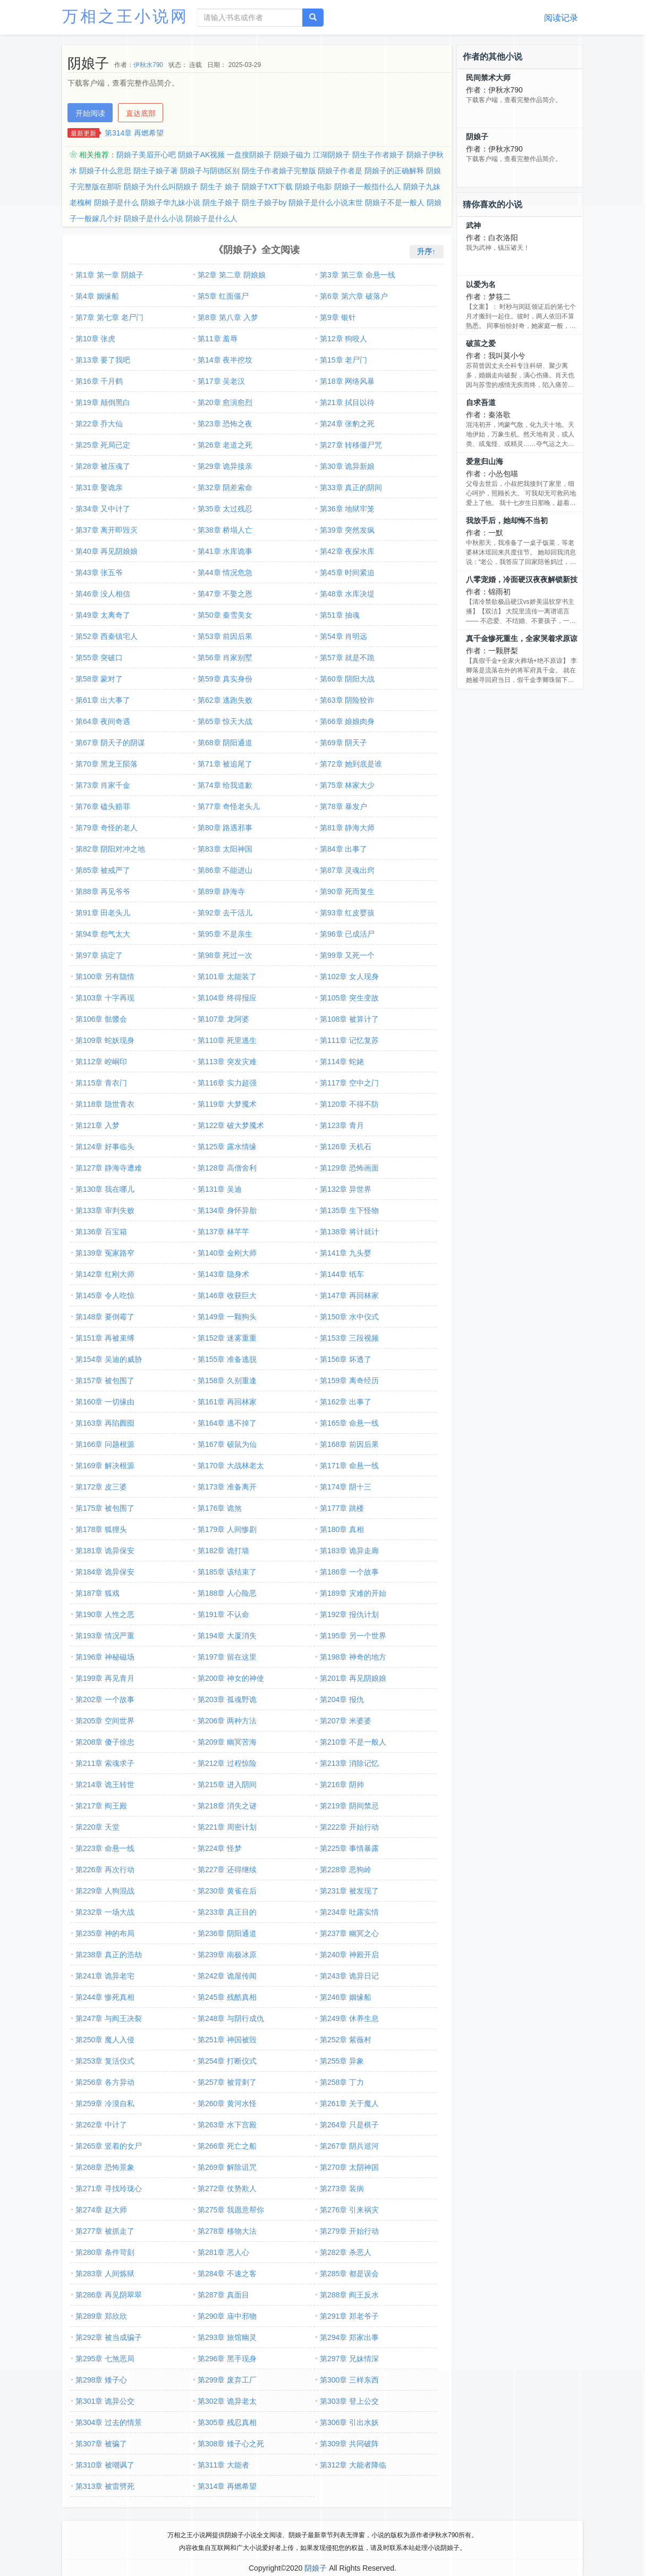 This screenshot has height=2576, width=645. I want to click on 第127章 静海寺遭难, so click(108, 1168).